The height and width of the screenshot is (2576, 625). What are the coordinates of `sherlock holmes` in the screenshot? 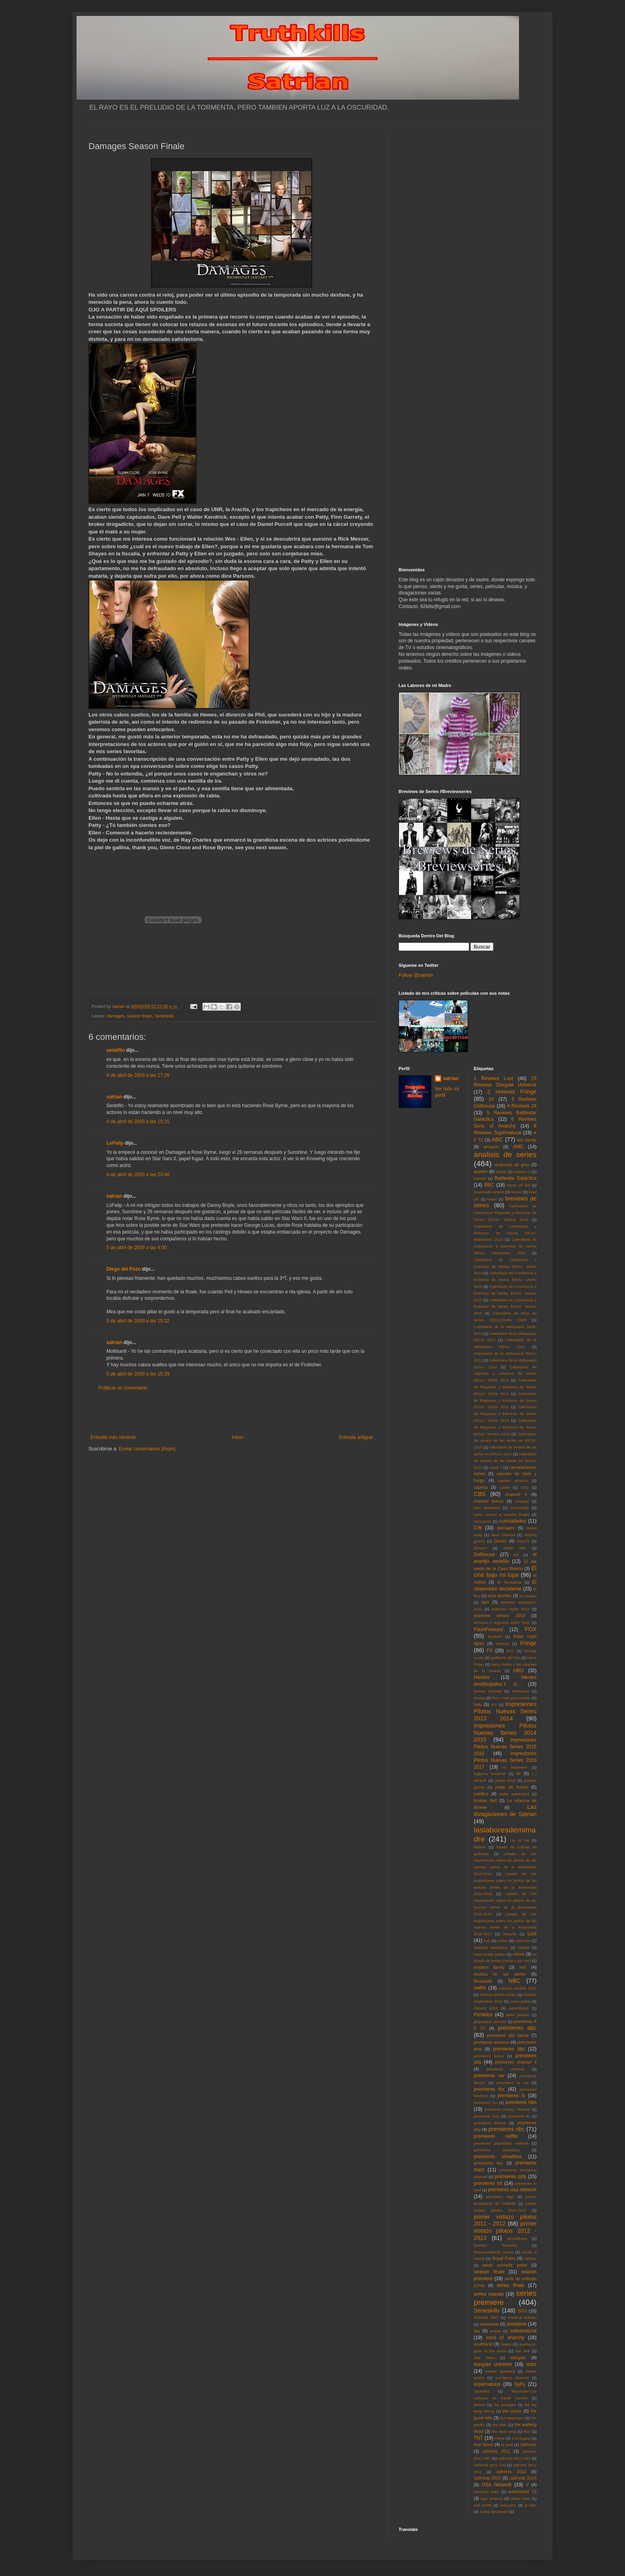 It's located at (522, 2317).